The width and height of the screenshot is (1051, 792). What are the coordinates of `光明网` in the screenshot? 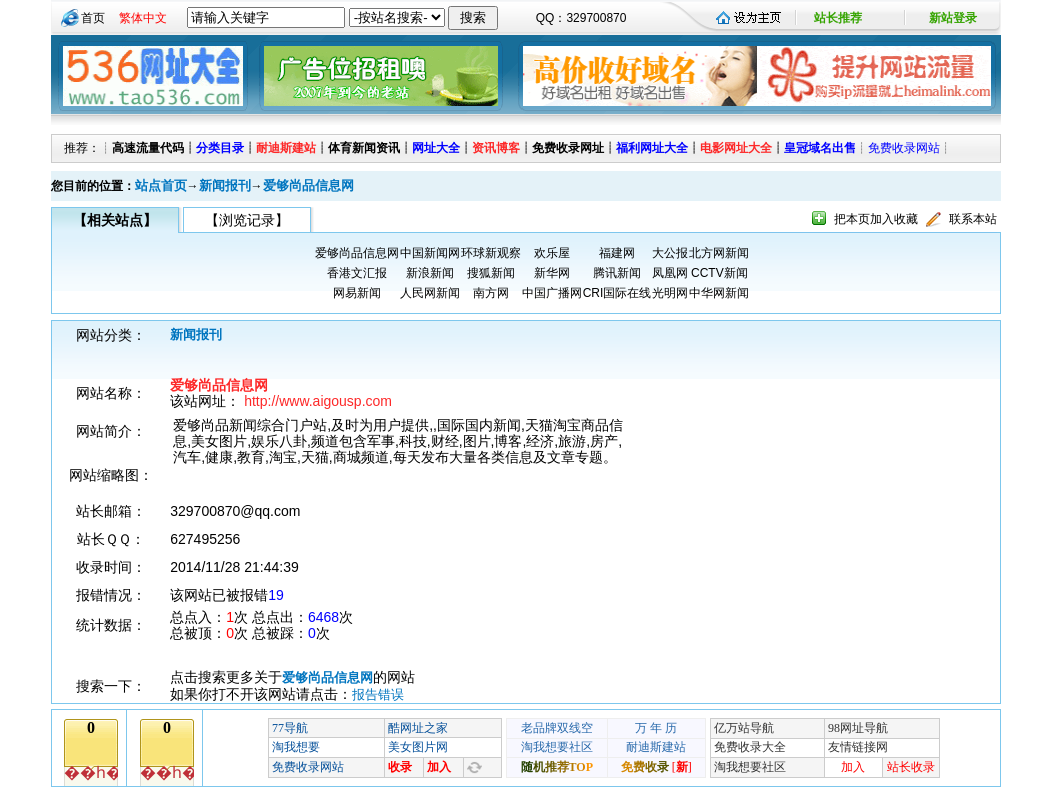 It's located at (670, 293).